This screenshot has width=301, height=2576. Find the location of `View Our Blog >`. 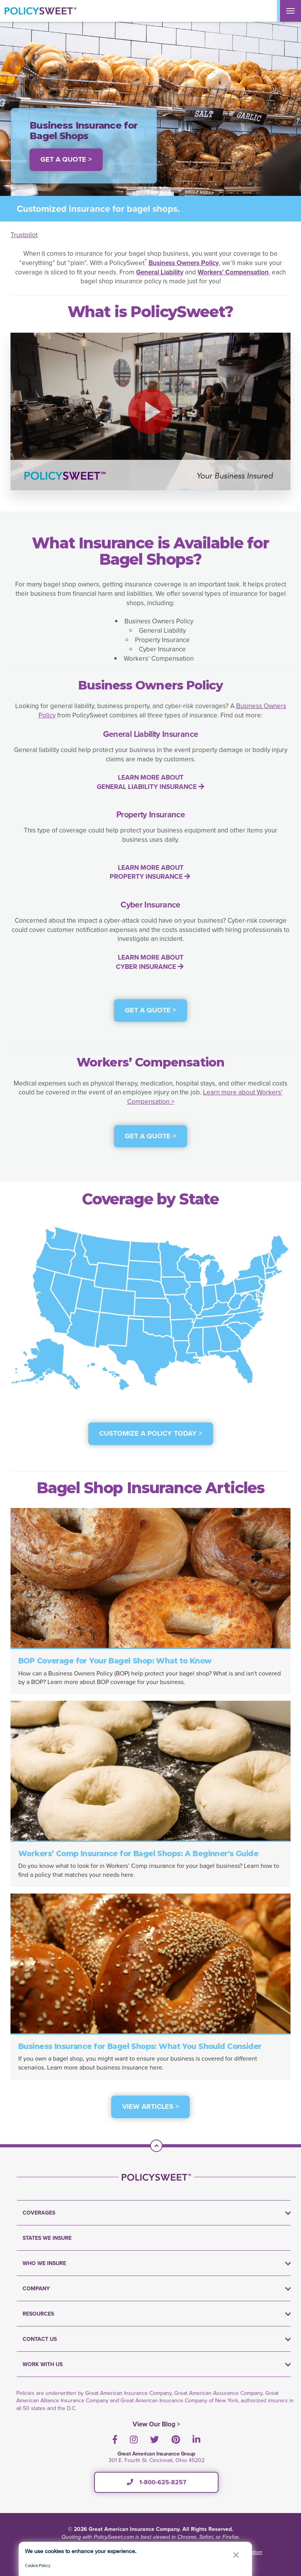

View Our Blog > is located at coordinates (156, 2424).